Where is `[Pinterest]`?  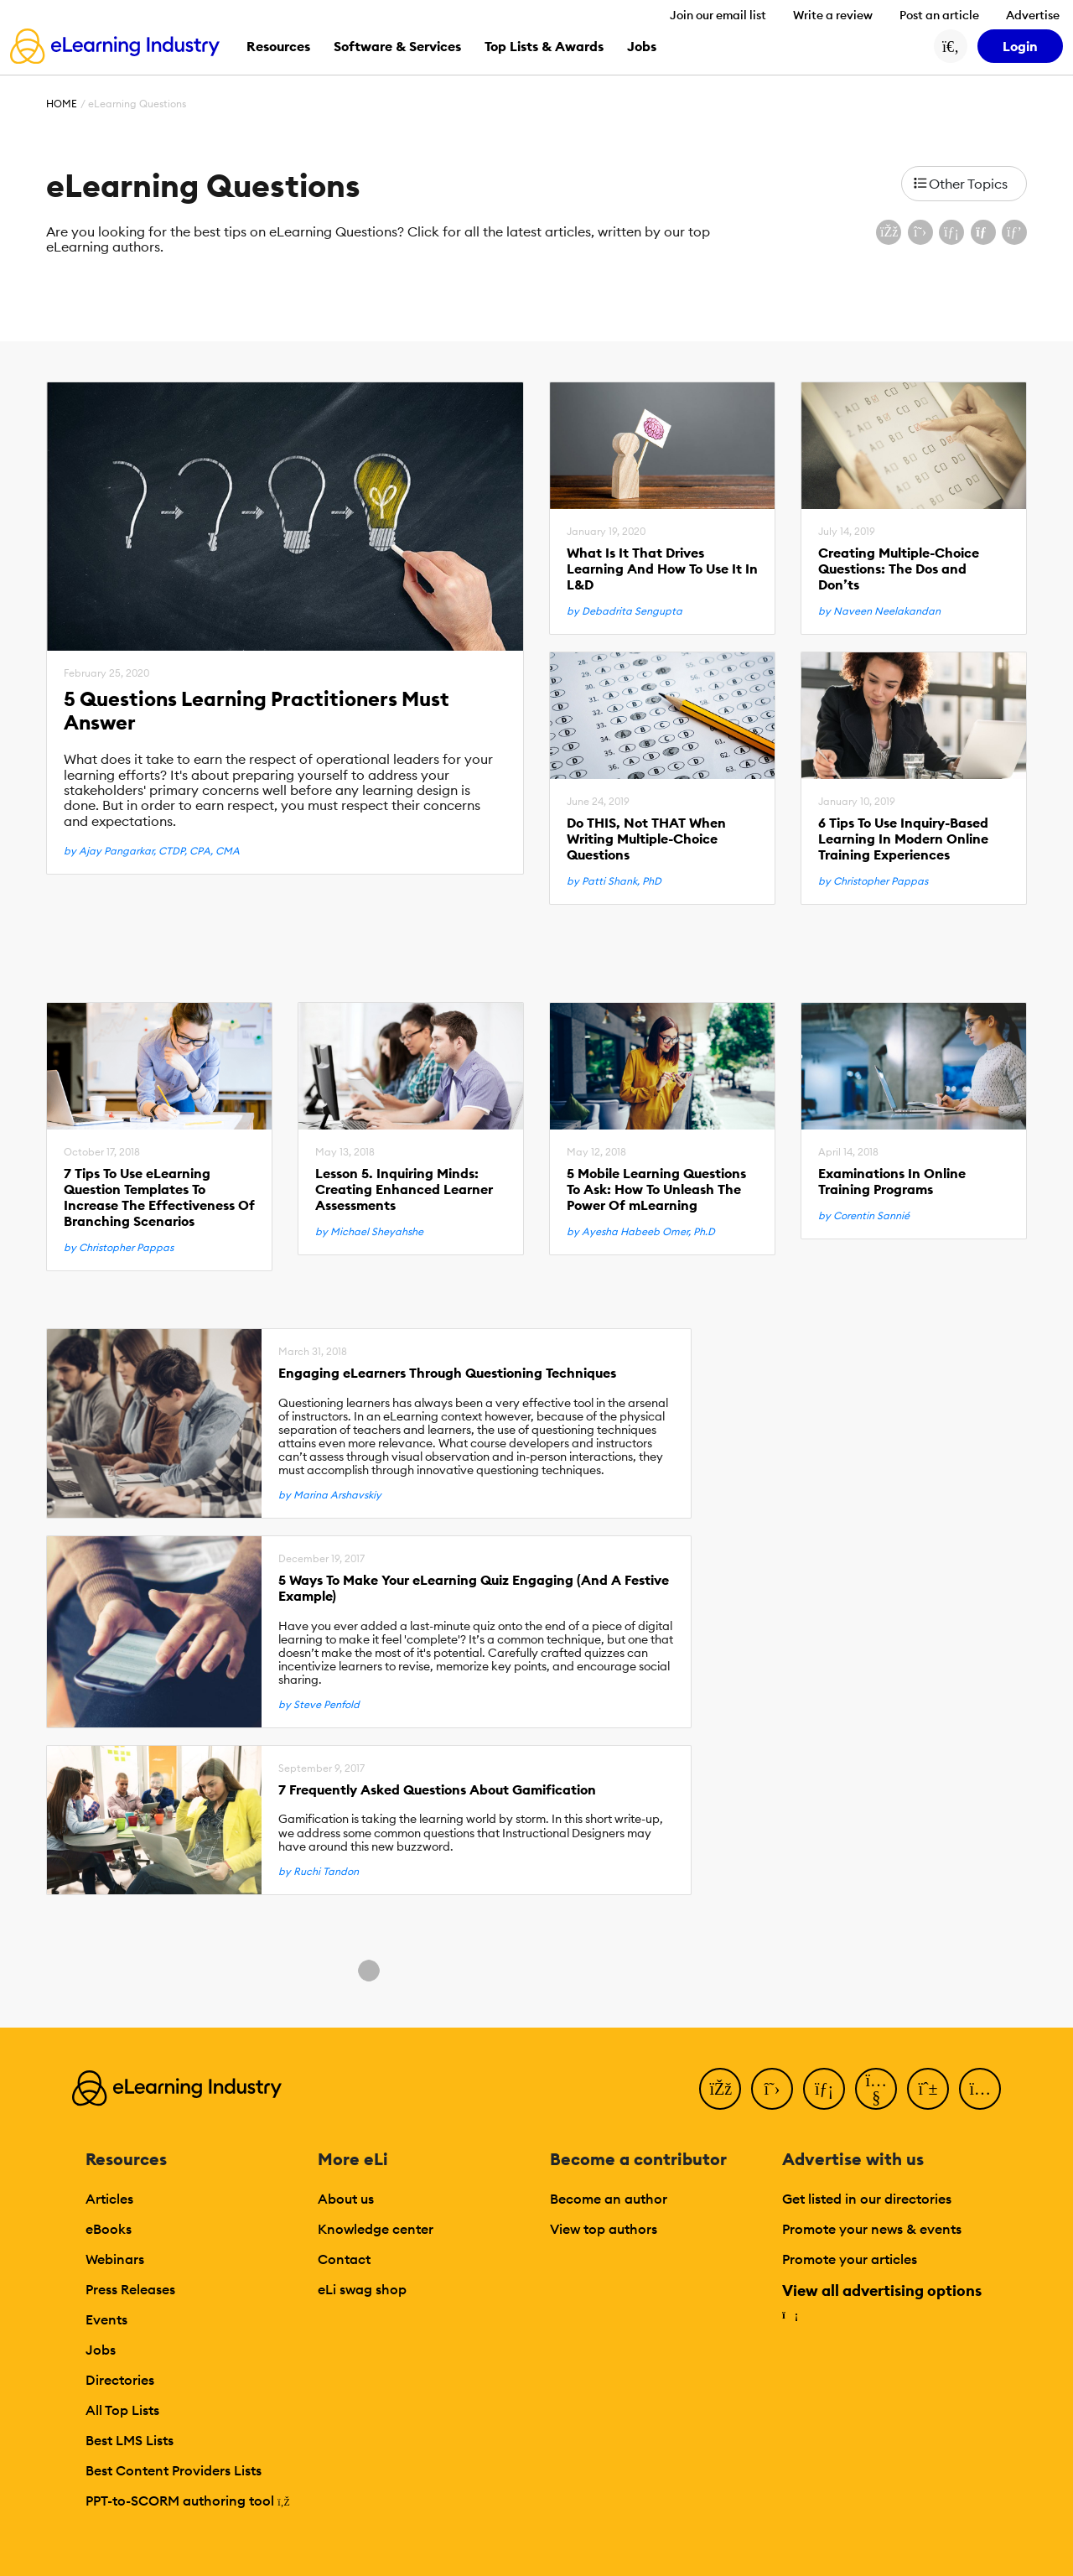
[Pinterest] is located at coordinates (928, 2089).